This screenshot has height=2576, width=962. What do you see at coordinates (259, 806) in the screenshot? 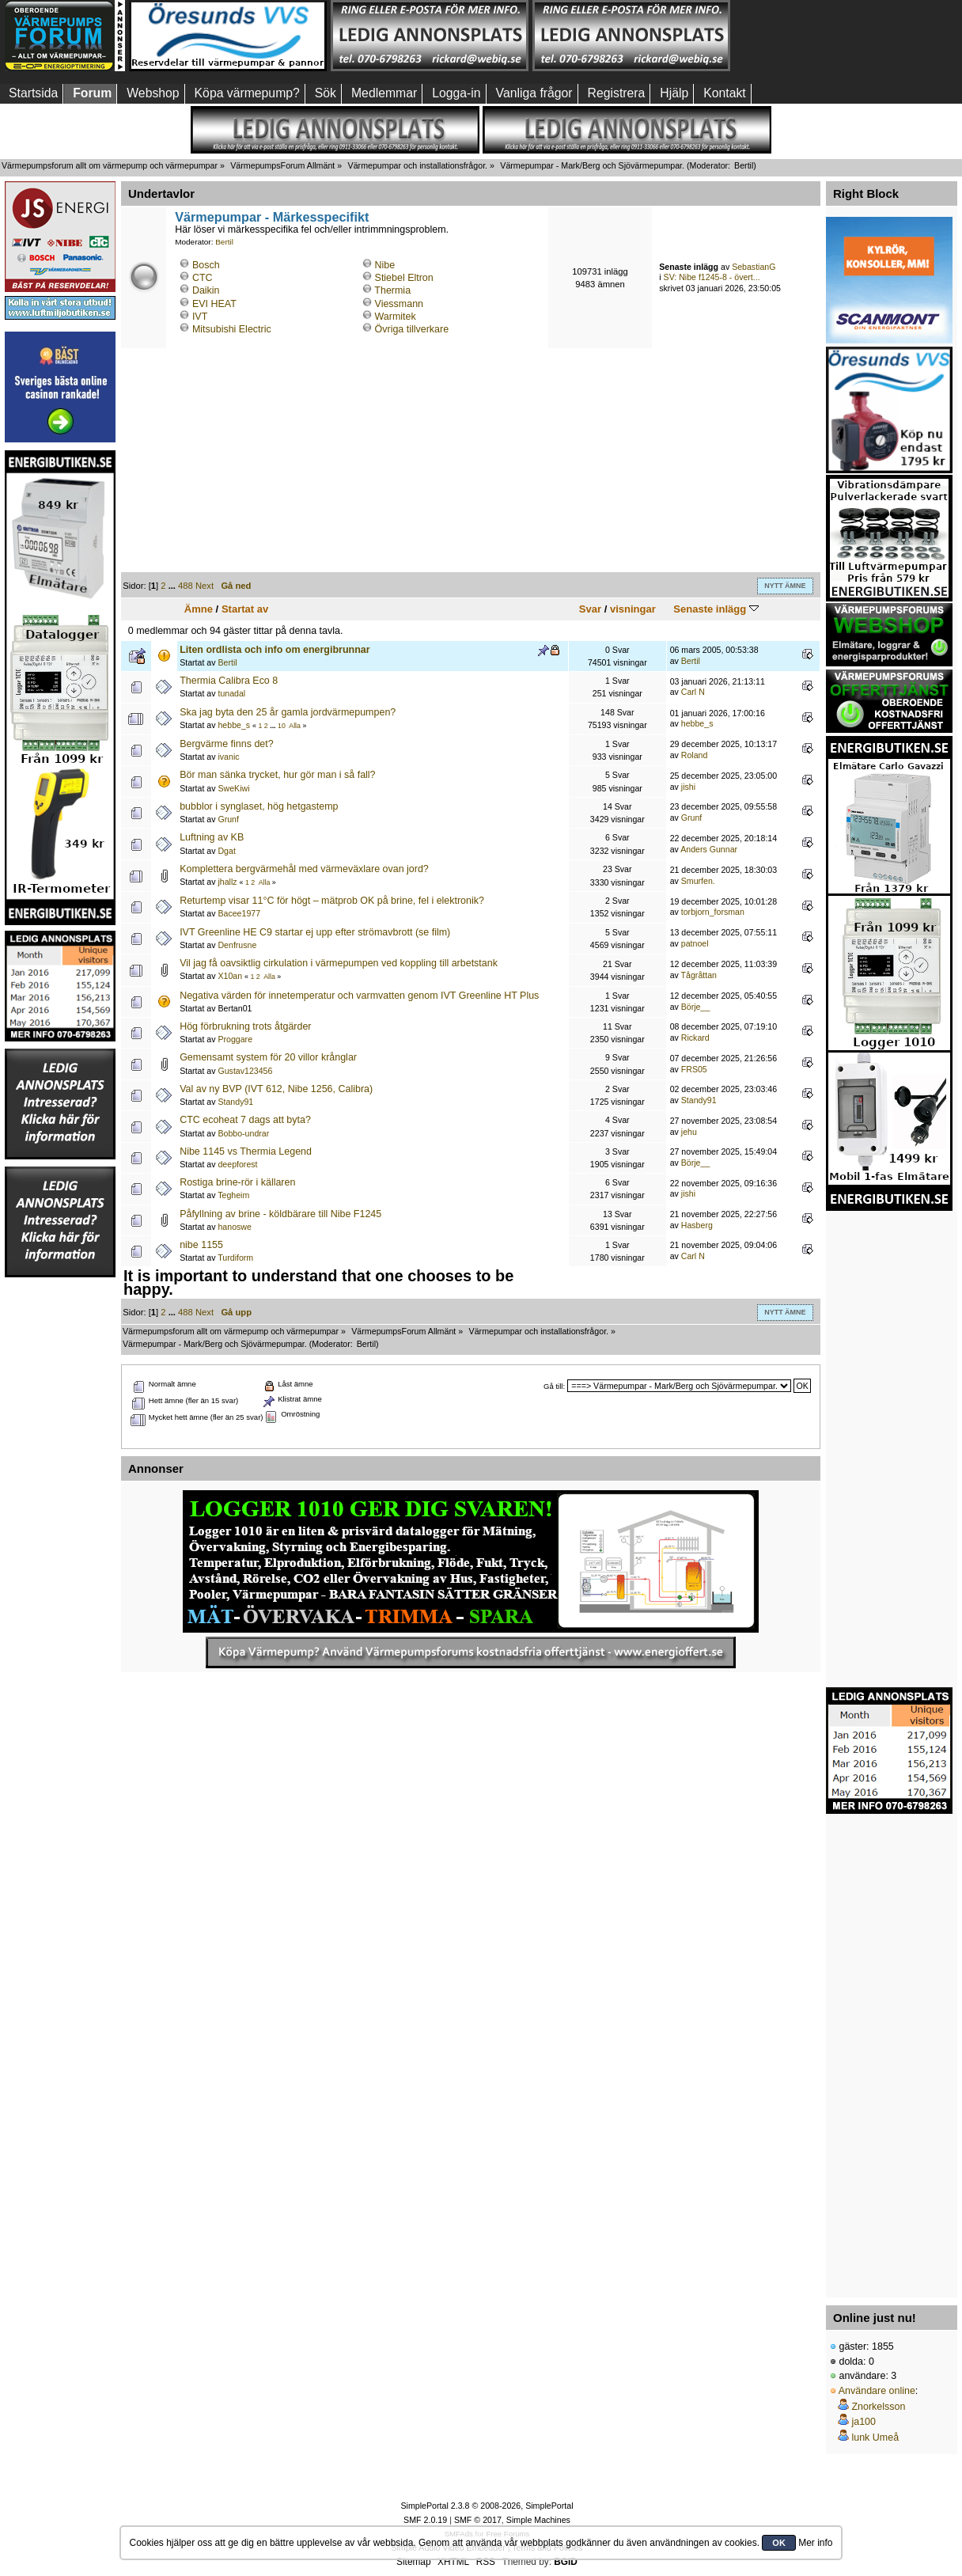
I see `bubblor i synglaset, hög hetgastemp` at bounding box center [259, 806].